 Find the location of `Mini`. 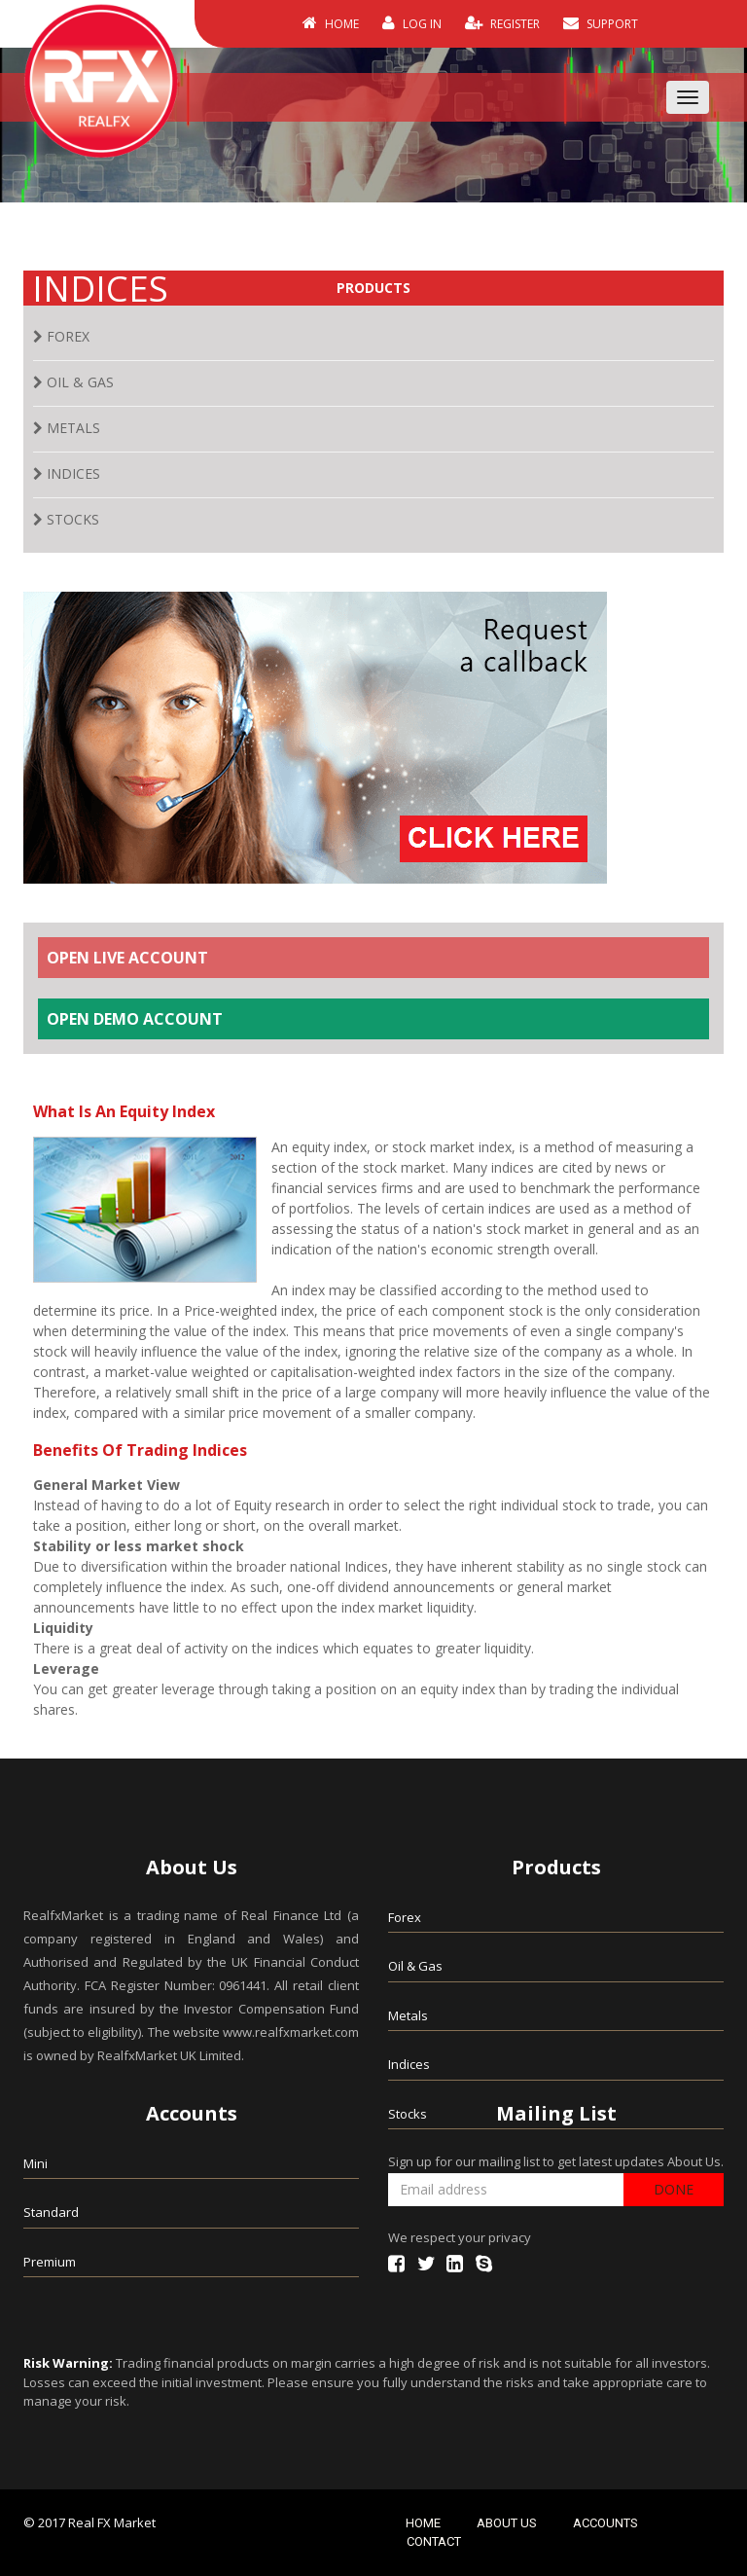

Mini is located at coordinates (35, 2163).